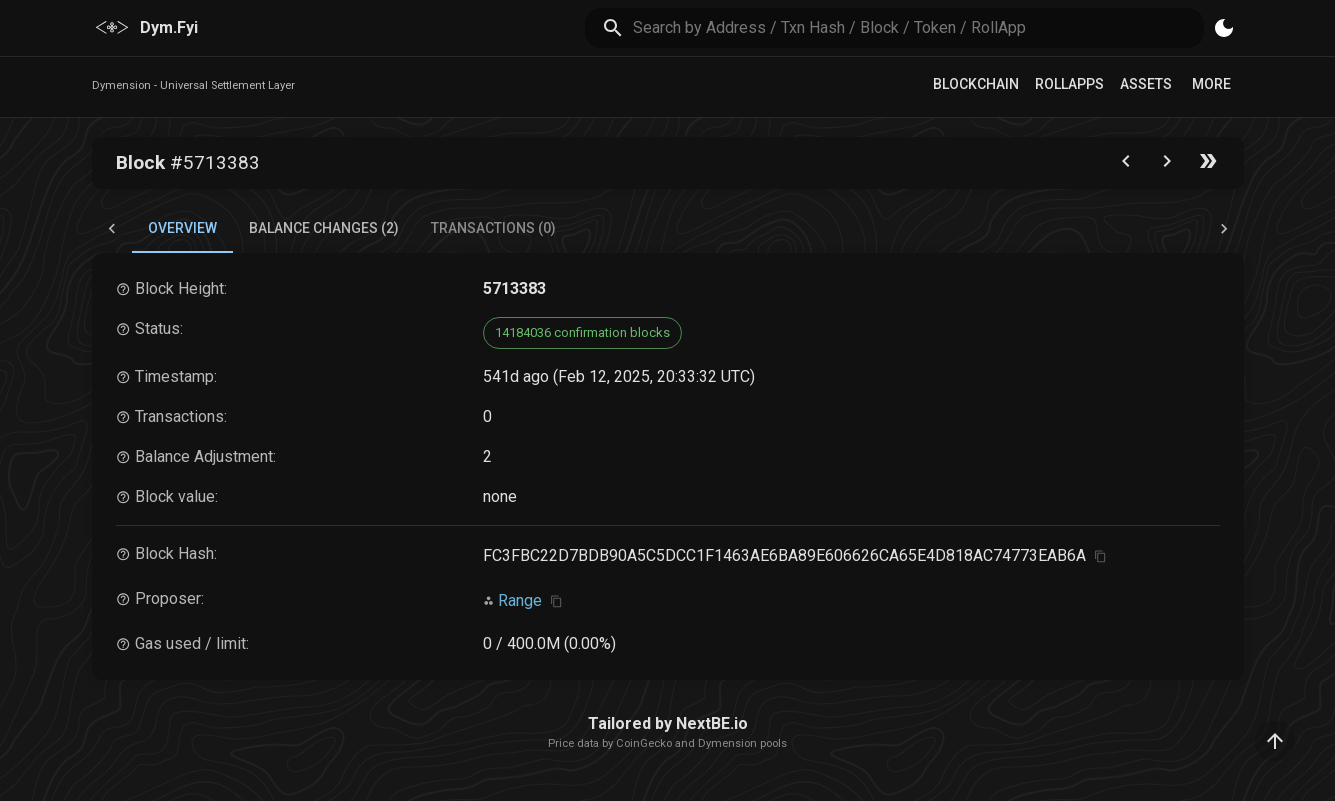 The height and width of the screenshot is (801, 1335). I want to click on More, so click(1211, 84).